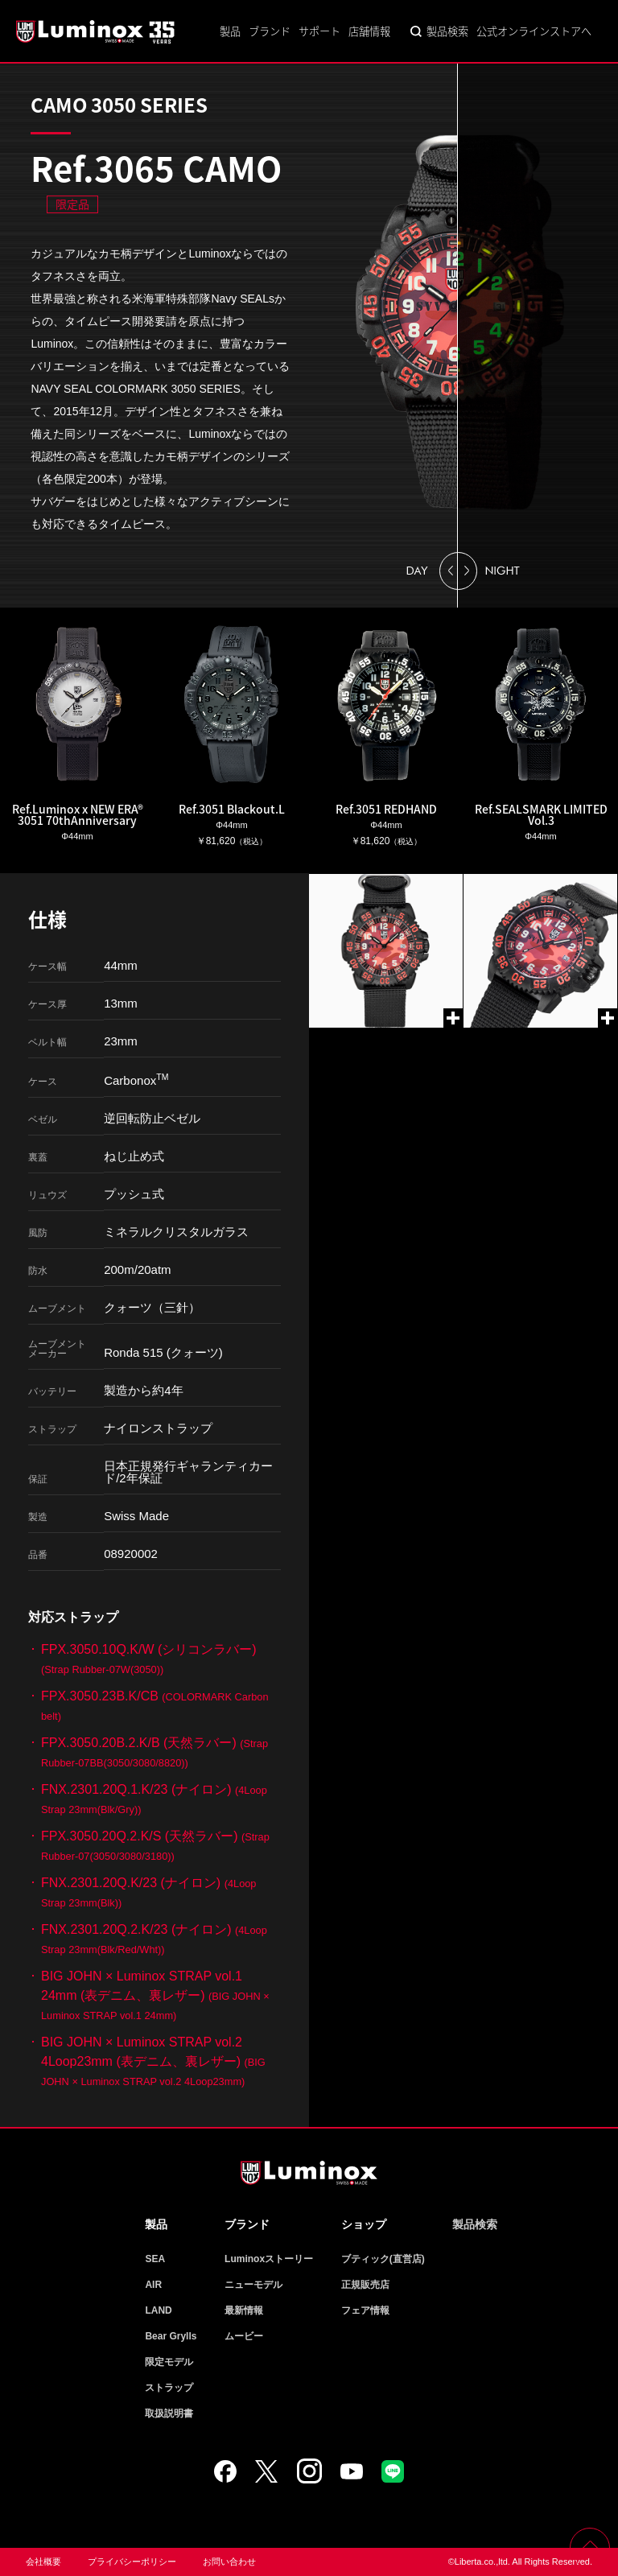  What do you see at coordinates (155, 1995) in the screenshot?
I see `BIG JOHN × Luminox STRAP vol.1 24mm (表デニム、裏レザー)` at bounding box center [155, 1995].